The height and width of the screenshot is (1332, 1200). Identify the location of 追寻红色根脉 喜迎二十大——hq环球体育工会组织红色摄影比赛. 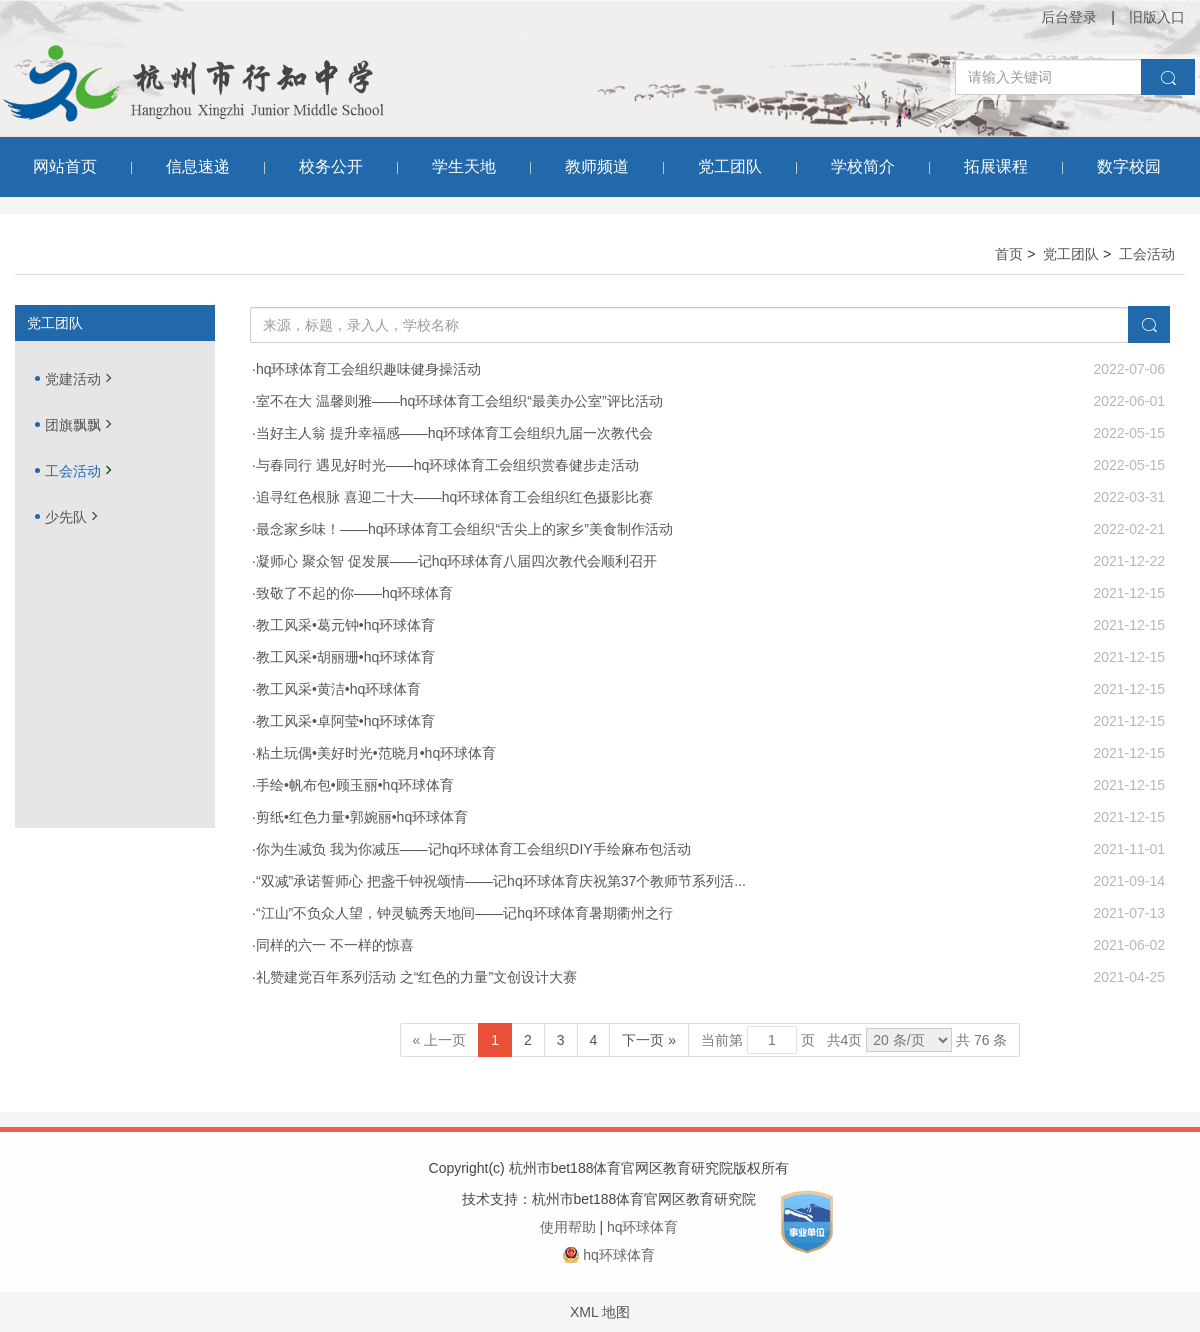
(454, 497).